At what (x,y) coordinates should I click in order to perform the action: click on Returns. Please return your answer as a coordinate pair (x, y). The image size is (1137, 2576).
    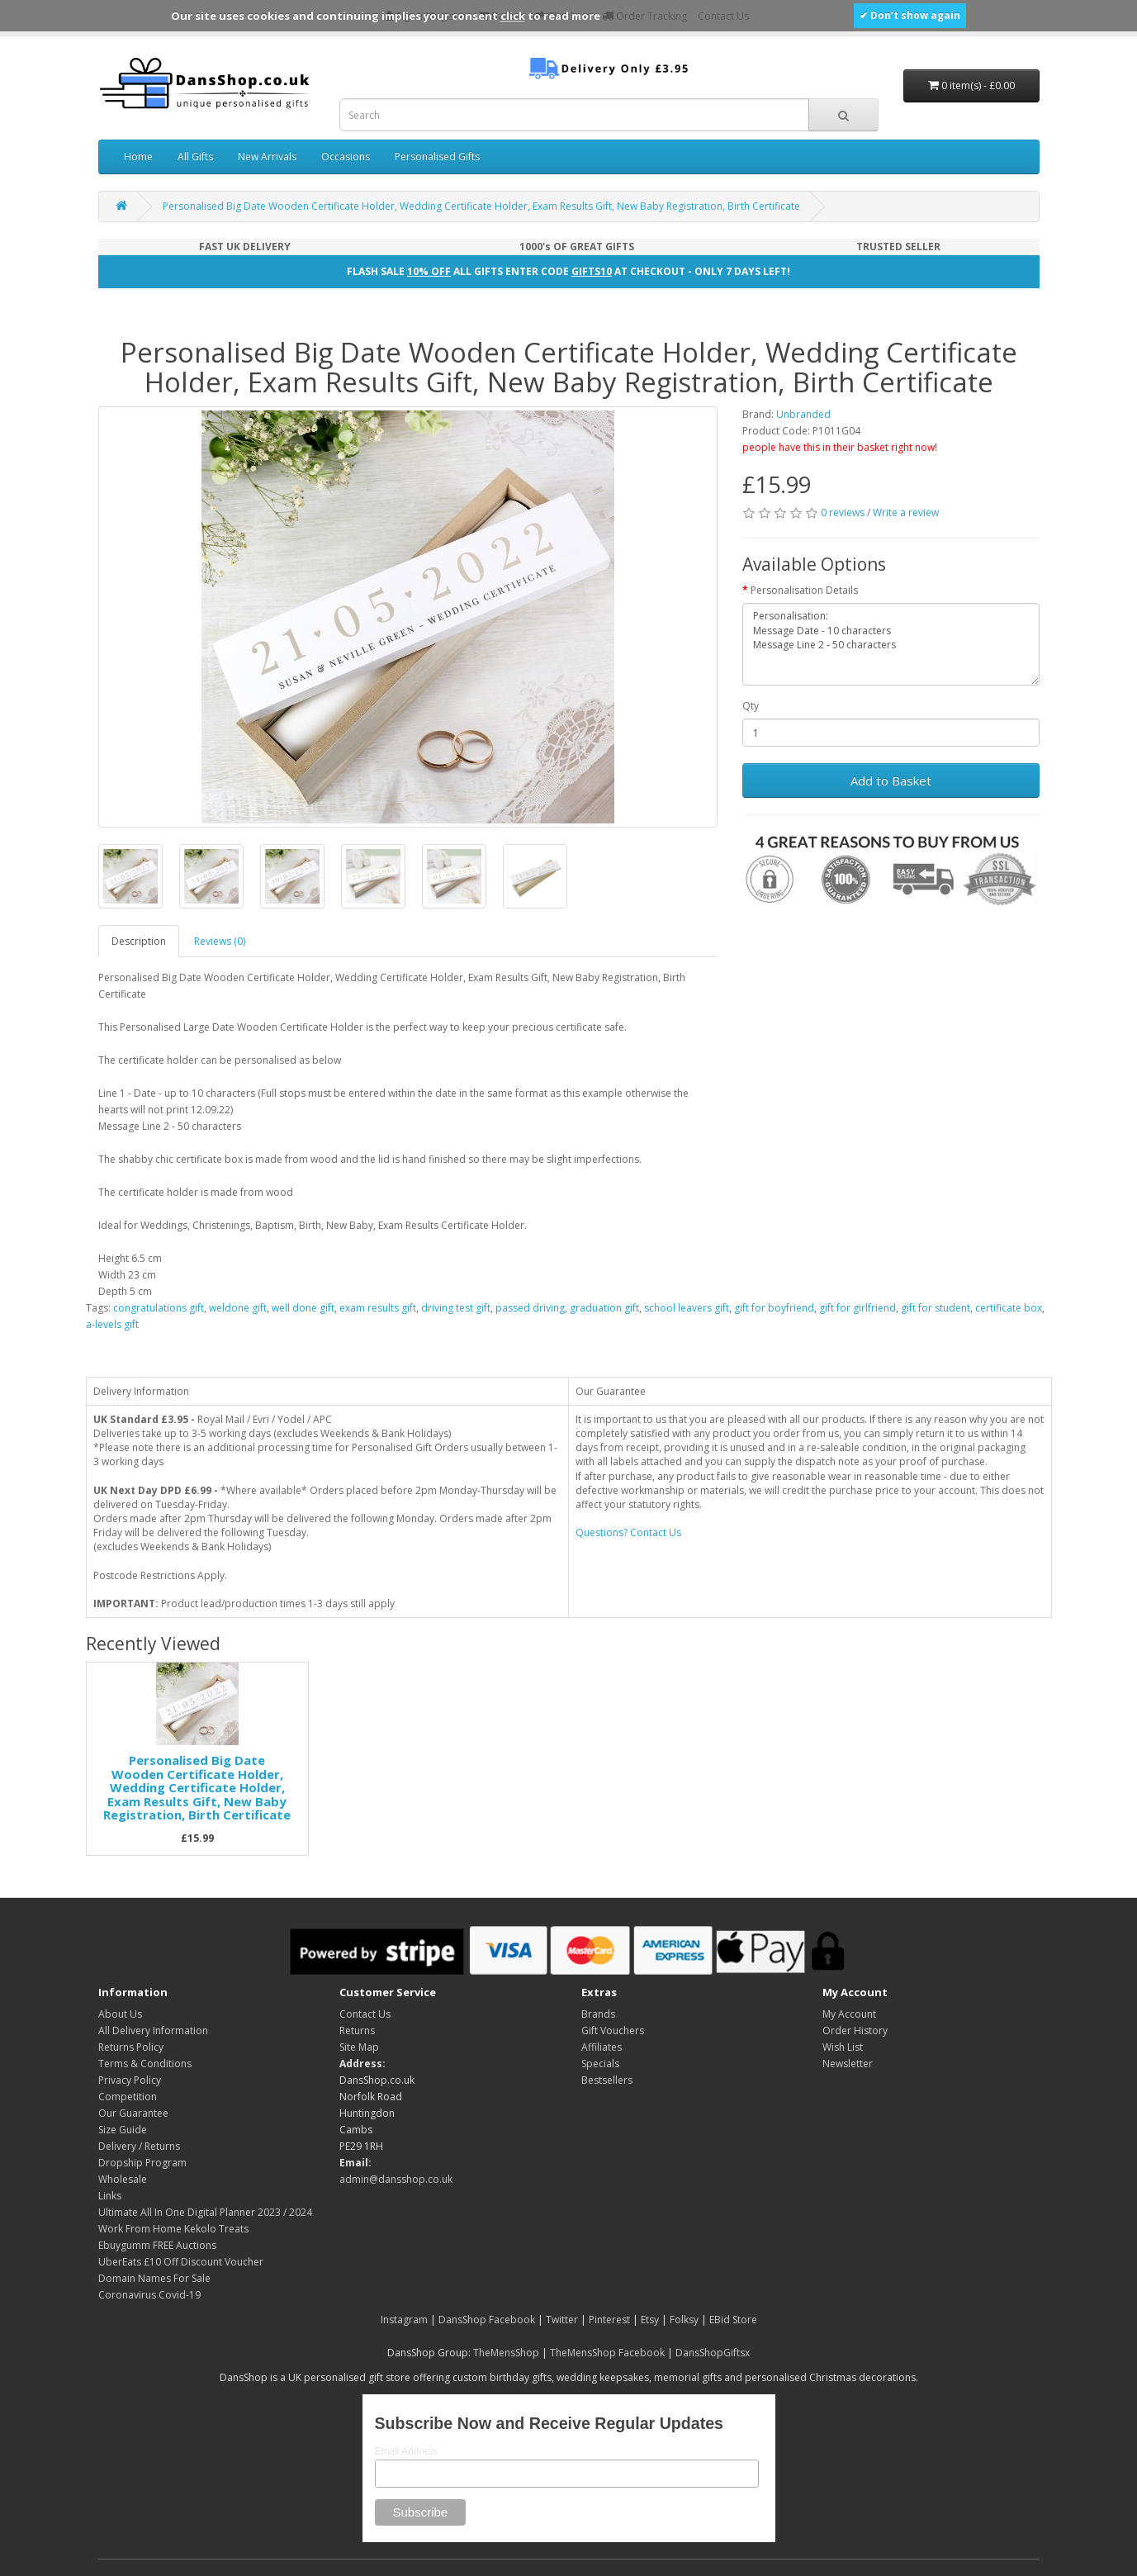
    Looking at the image, I should click on (357, 2030).